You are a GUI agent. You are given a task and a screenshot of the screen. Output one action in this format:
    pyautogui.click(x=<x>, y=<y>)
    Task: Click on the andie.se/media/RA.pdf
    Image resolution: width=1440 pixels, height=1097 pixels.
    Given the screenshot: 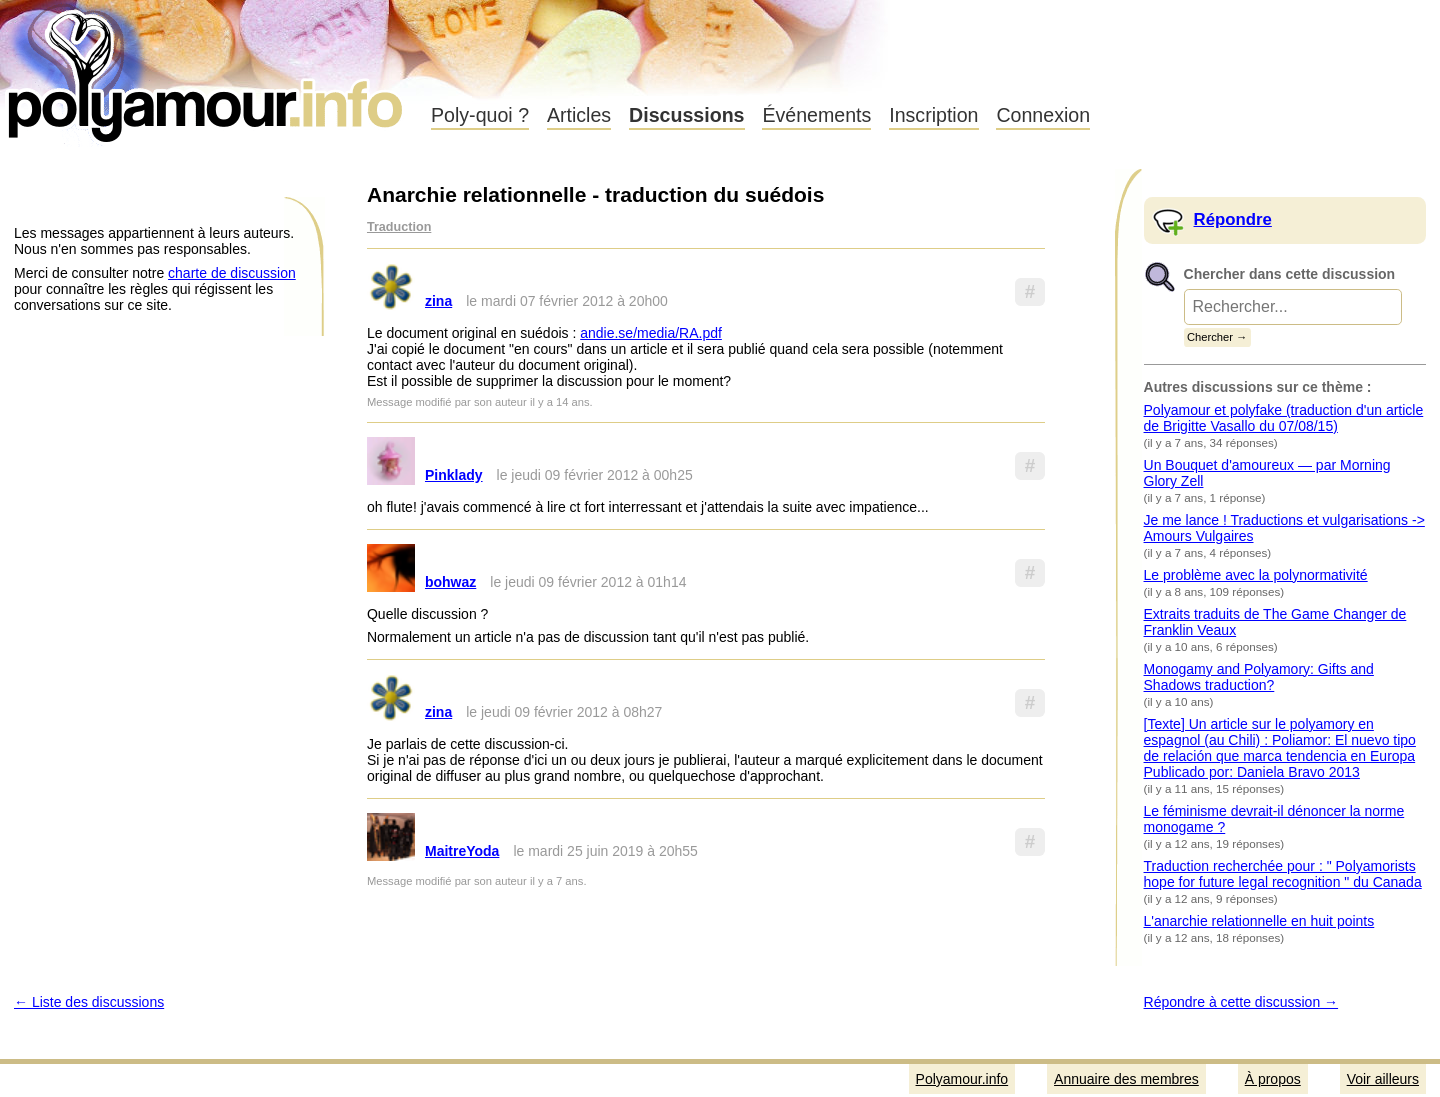 What is the action you would take?
    pyautogui.click(x=651, y=333)
    